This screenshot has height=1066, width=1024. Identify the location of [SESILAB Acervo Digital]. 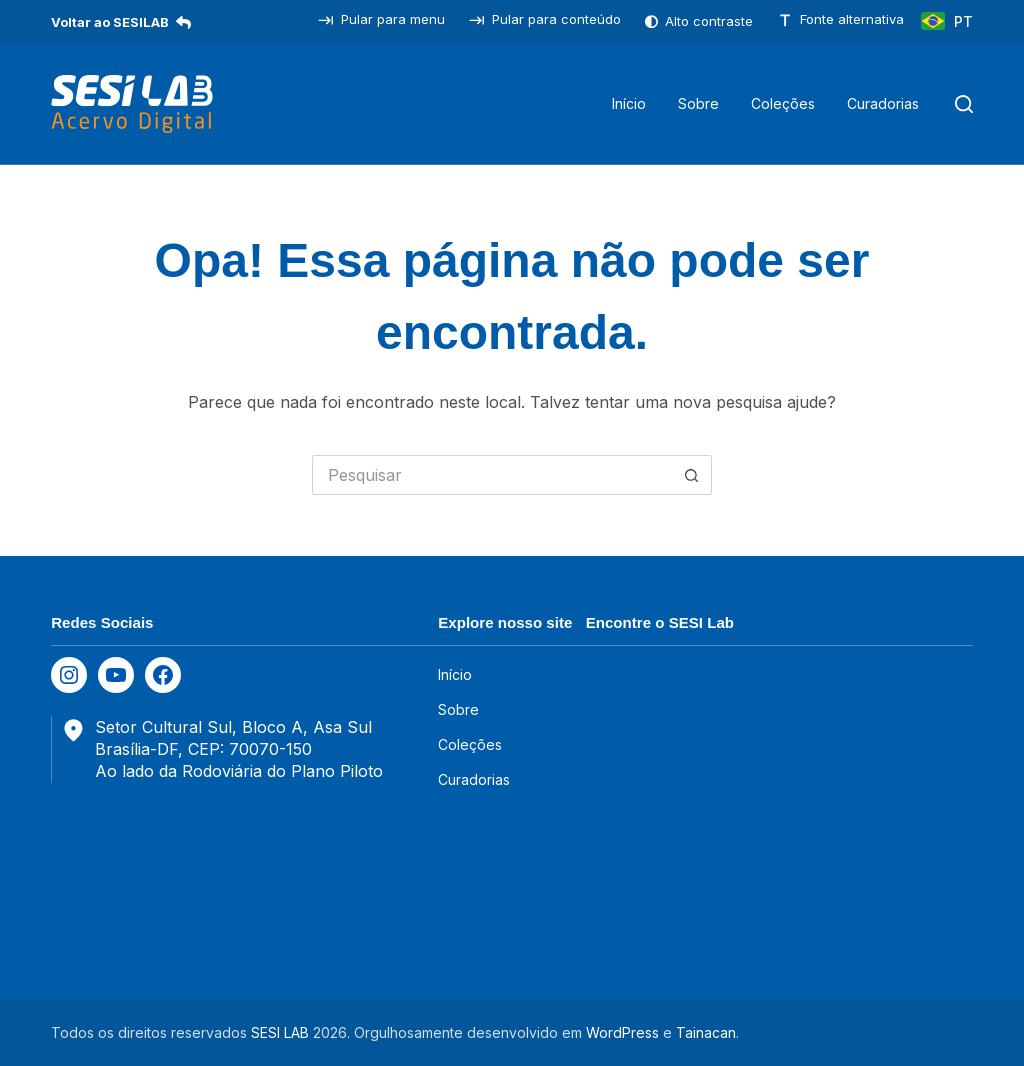
(132, 104).